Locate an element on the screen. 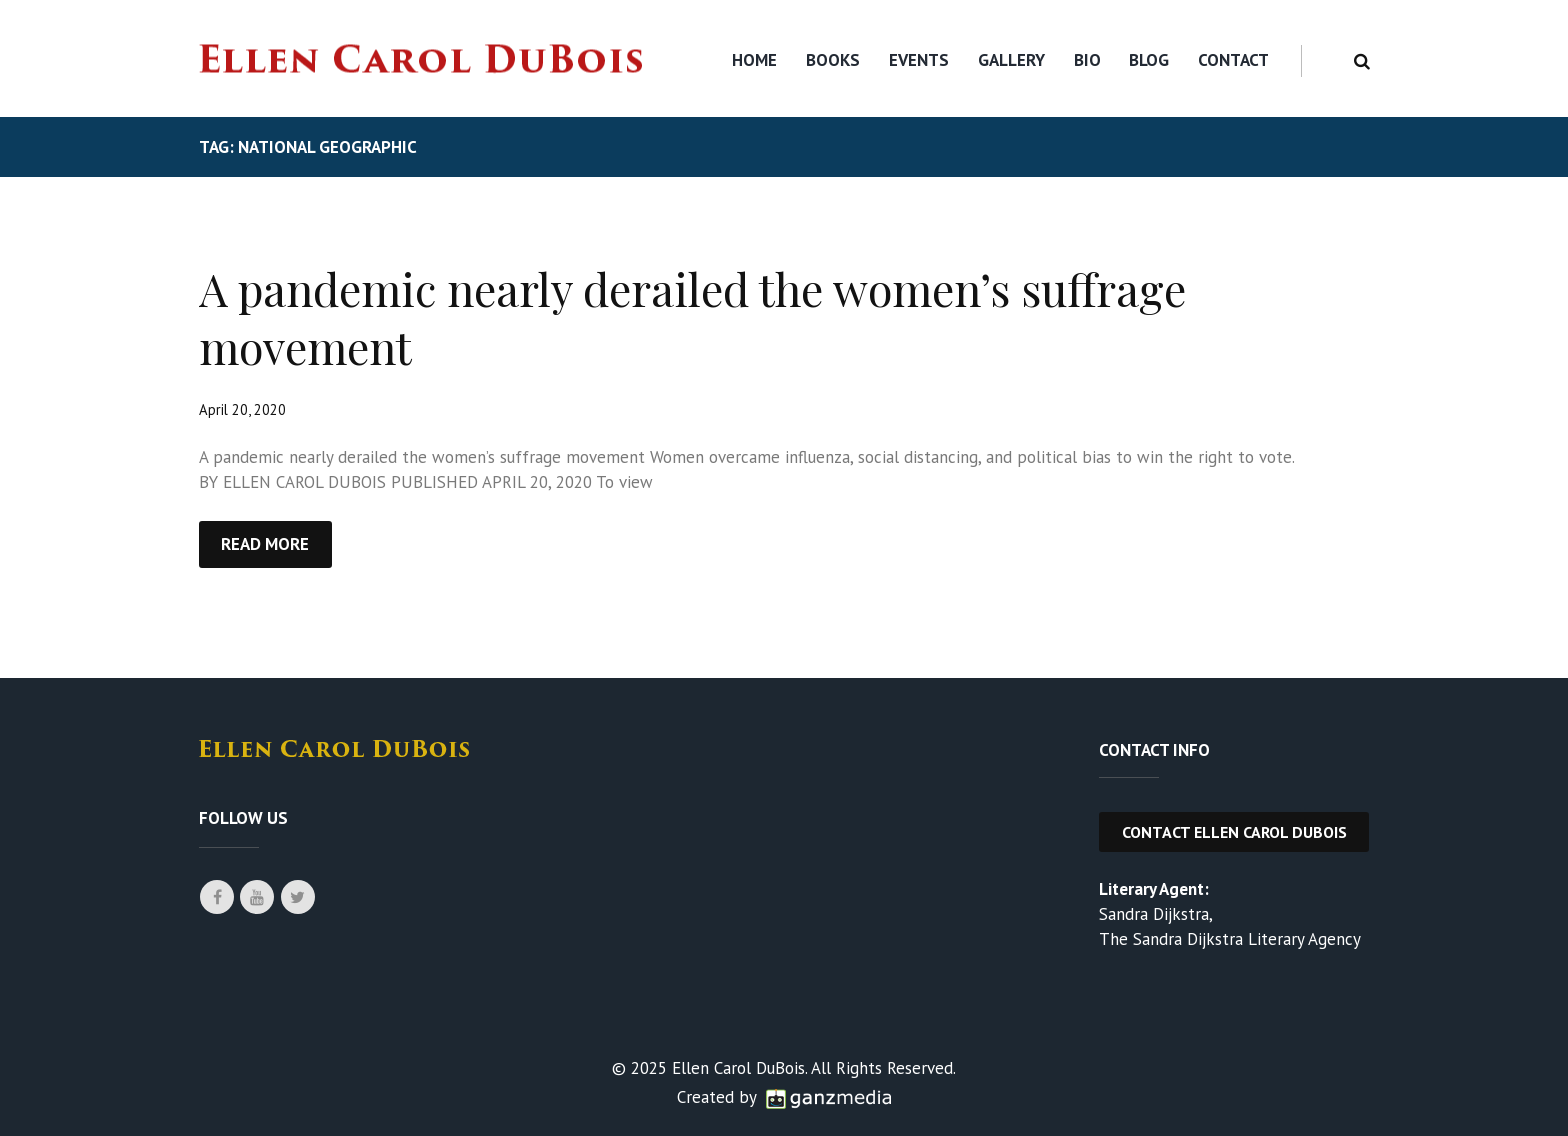  Blog is located at coordinates (1149, 60).